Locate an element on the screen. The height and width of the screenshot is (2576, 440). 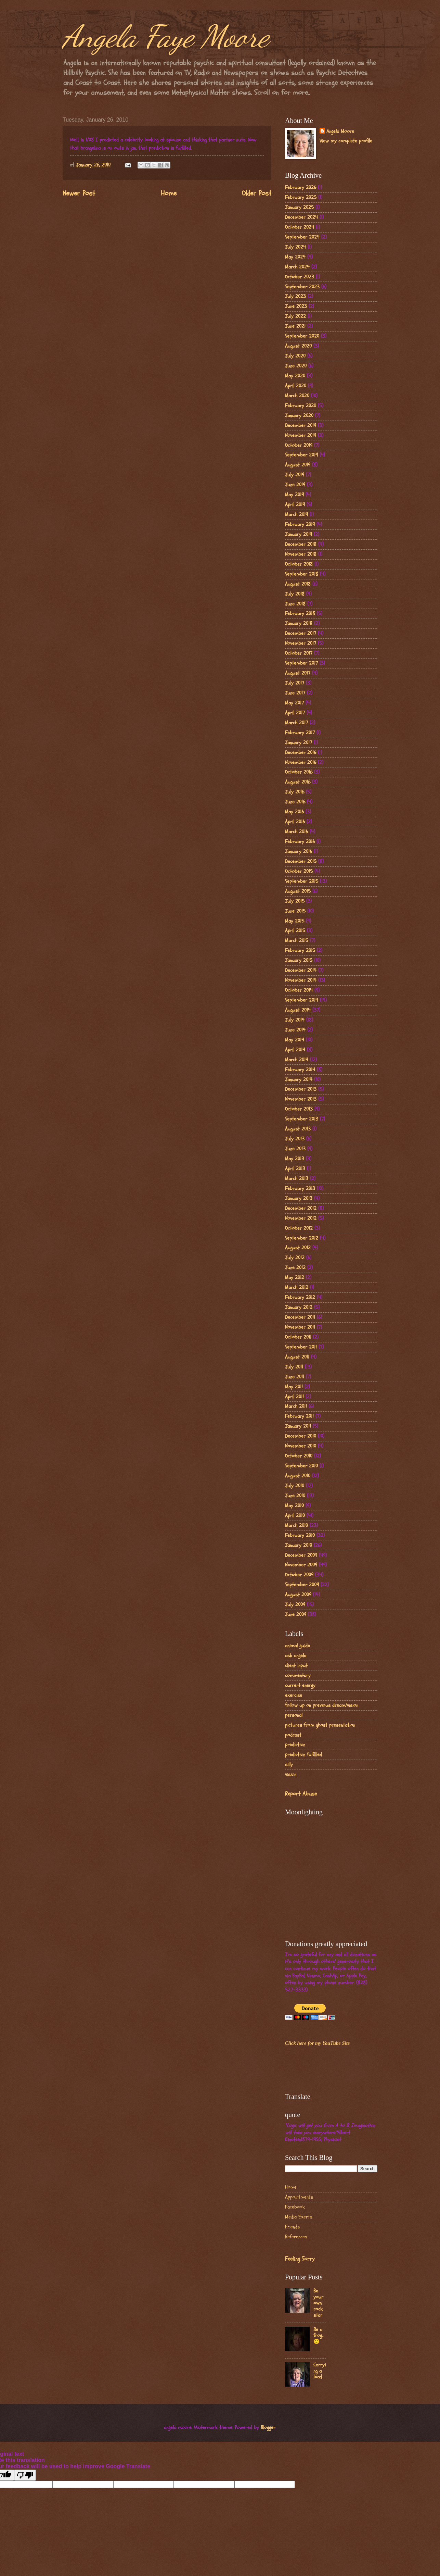
July 2022 is located at coordinates (295, 316).